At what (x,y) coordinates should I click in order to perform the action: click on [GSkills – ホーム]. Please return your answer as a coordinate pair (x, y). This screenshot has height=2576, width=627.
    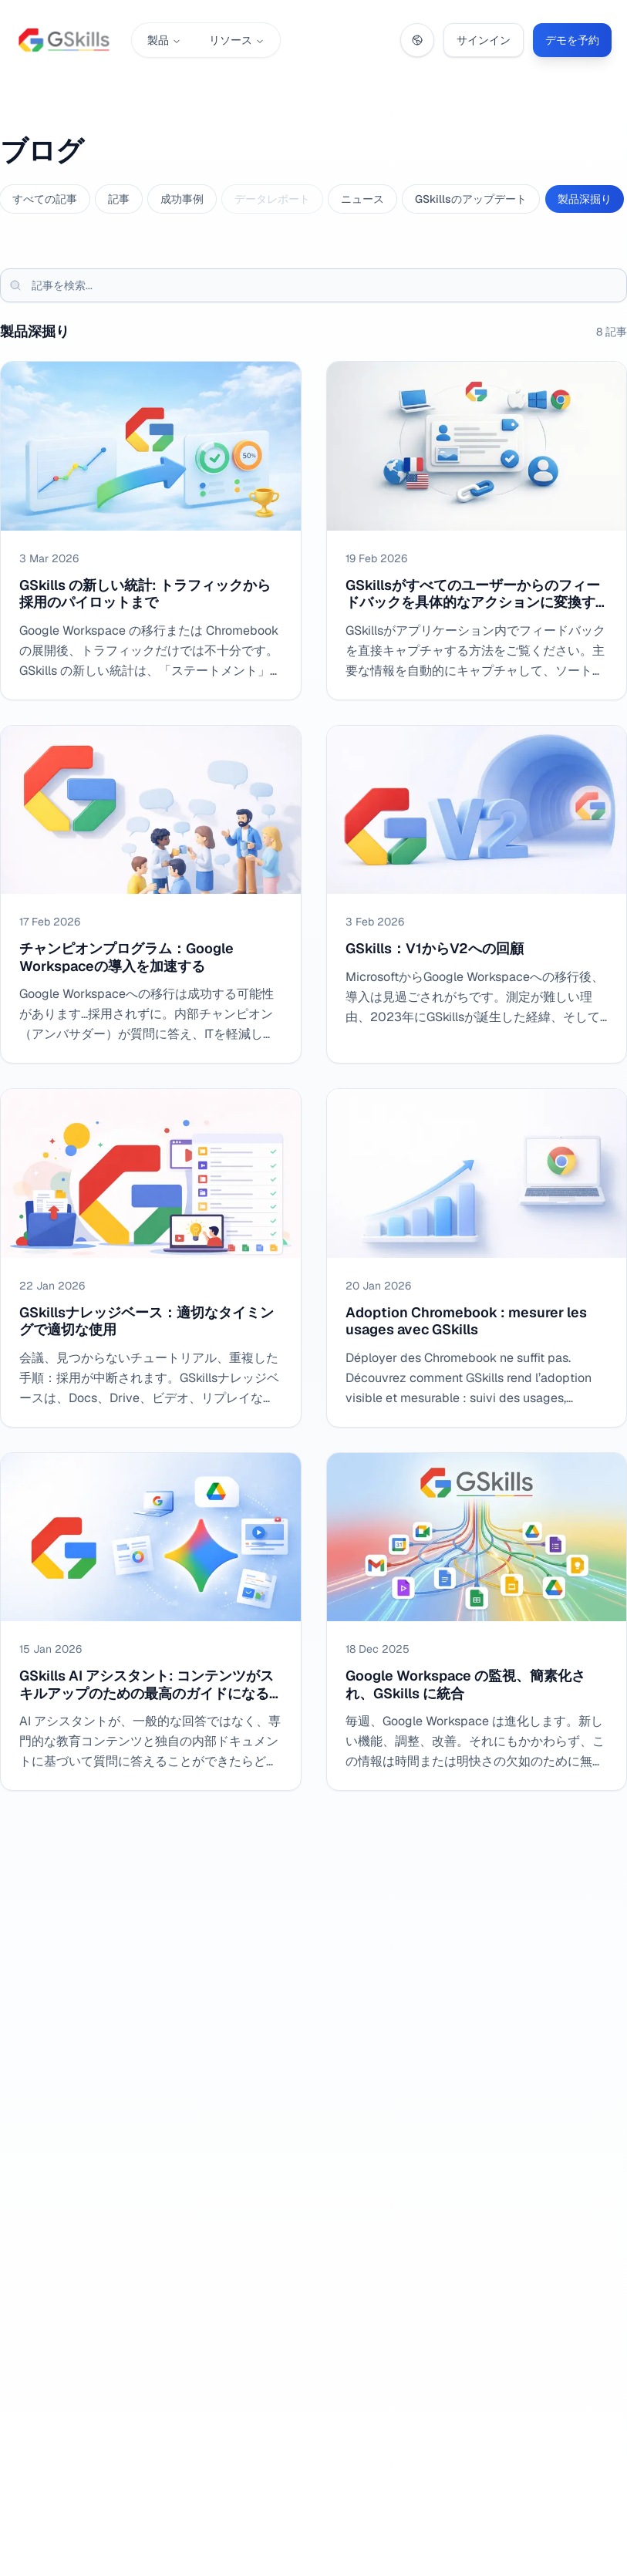
    Looking at the image, I should click on (64, 40).